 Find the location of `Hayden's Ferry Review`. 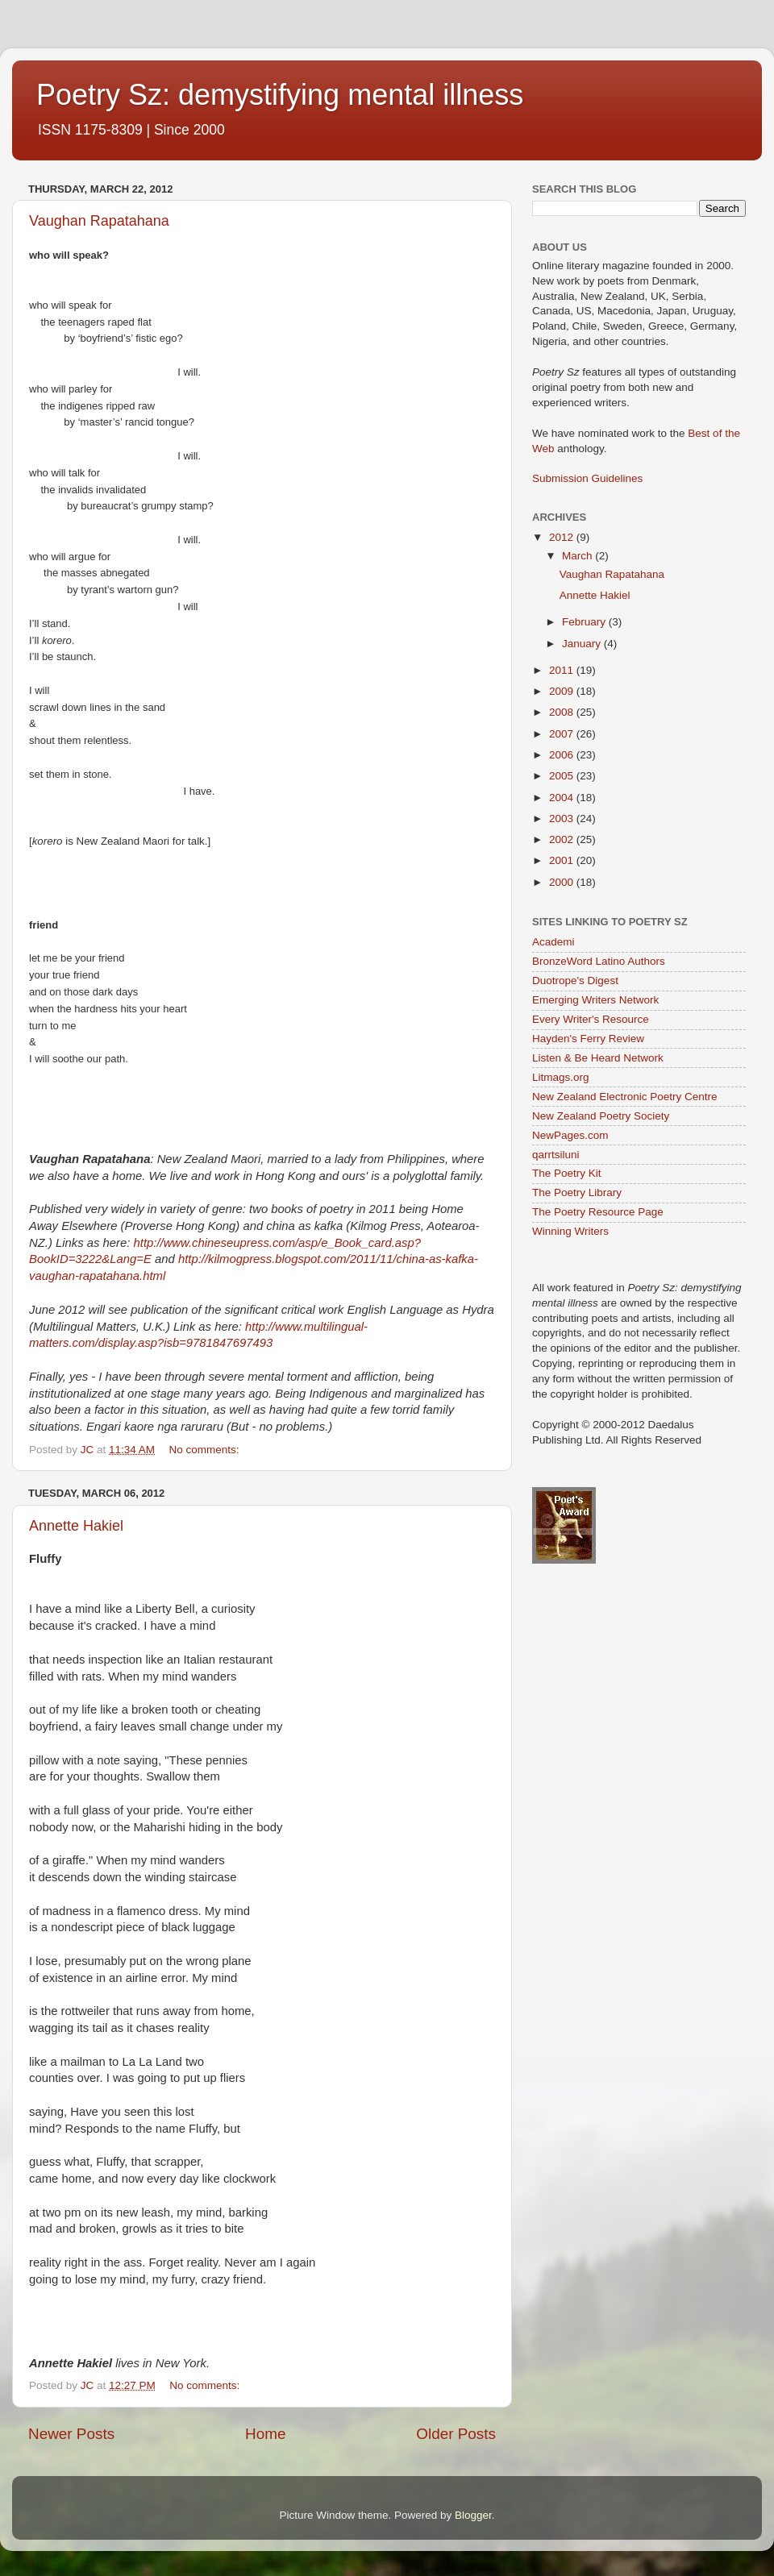

Hayden's Ferry Review is located at coordinates (588, 1038).